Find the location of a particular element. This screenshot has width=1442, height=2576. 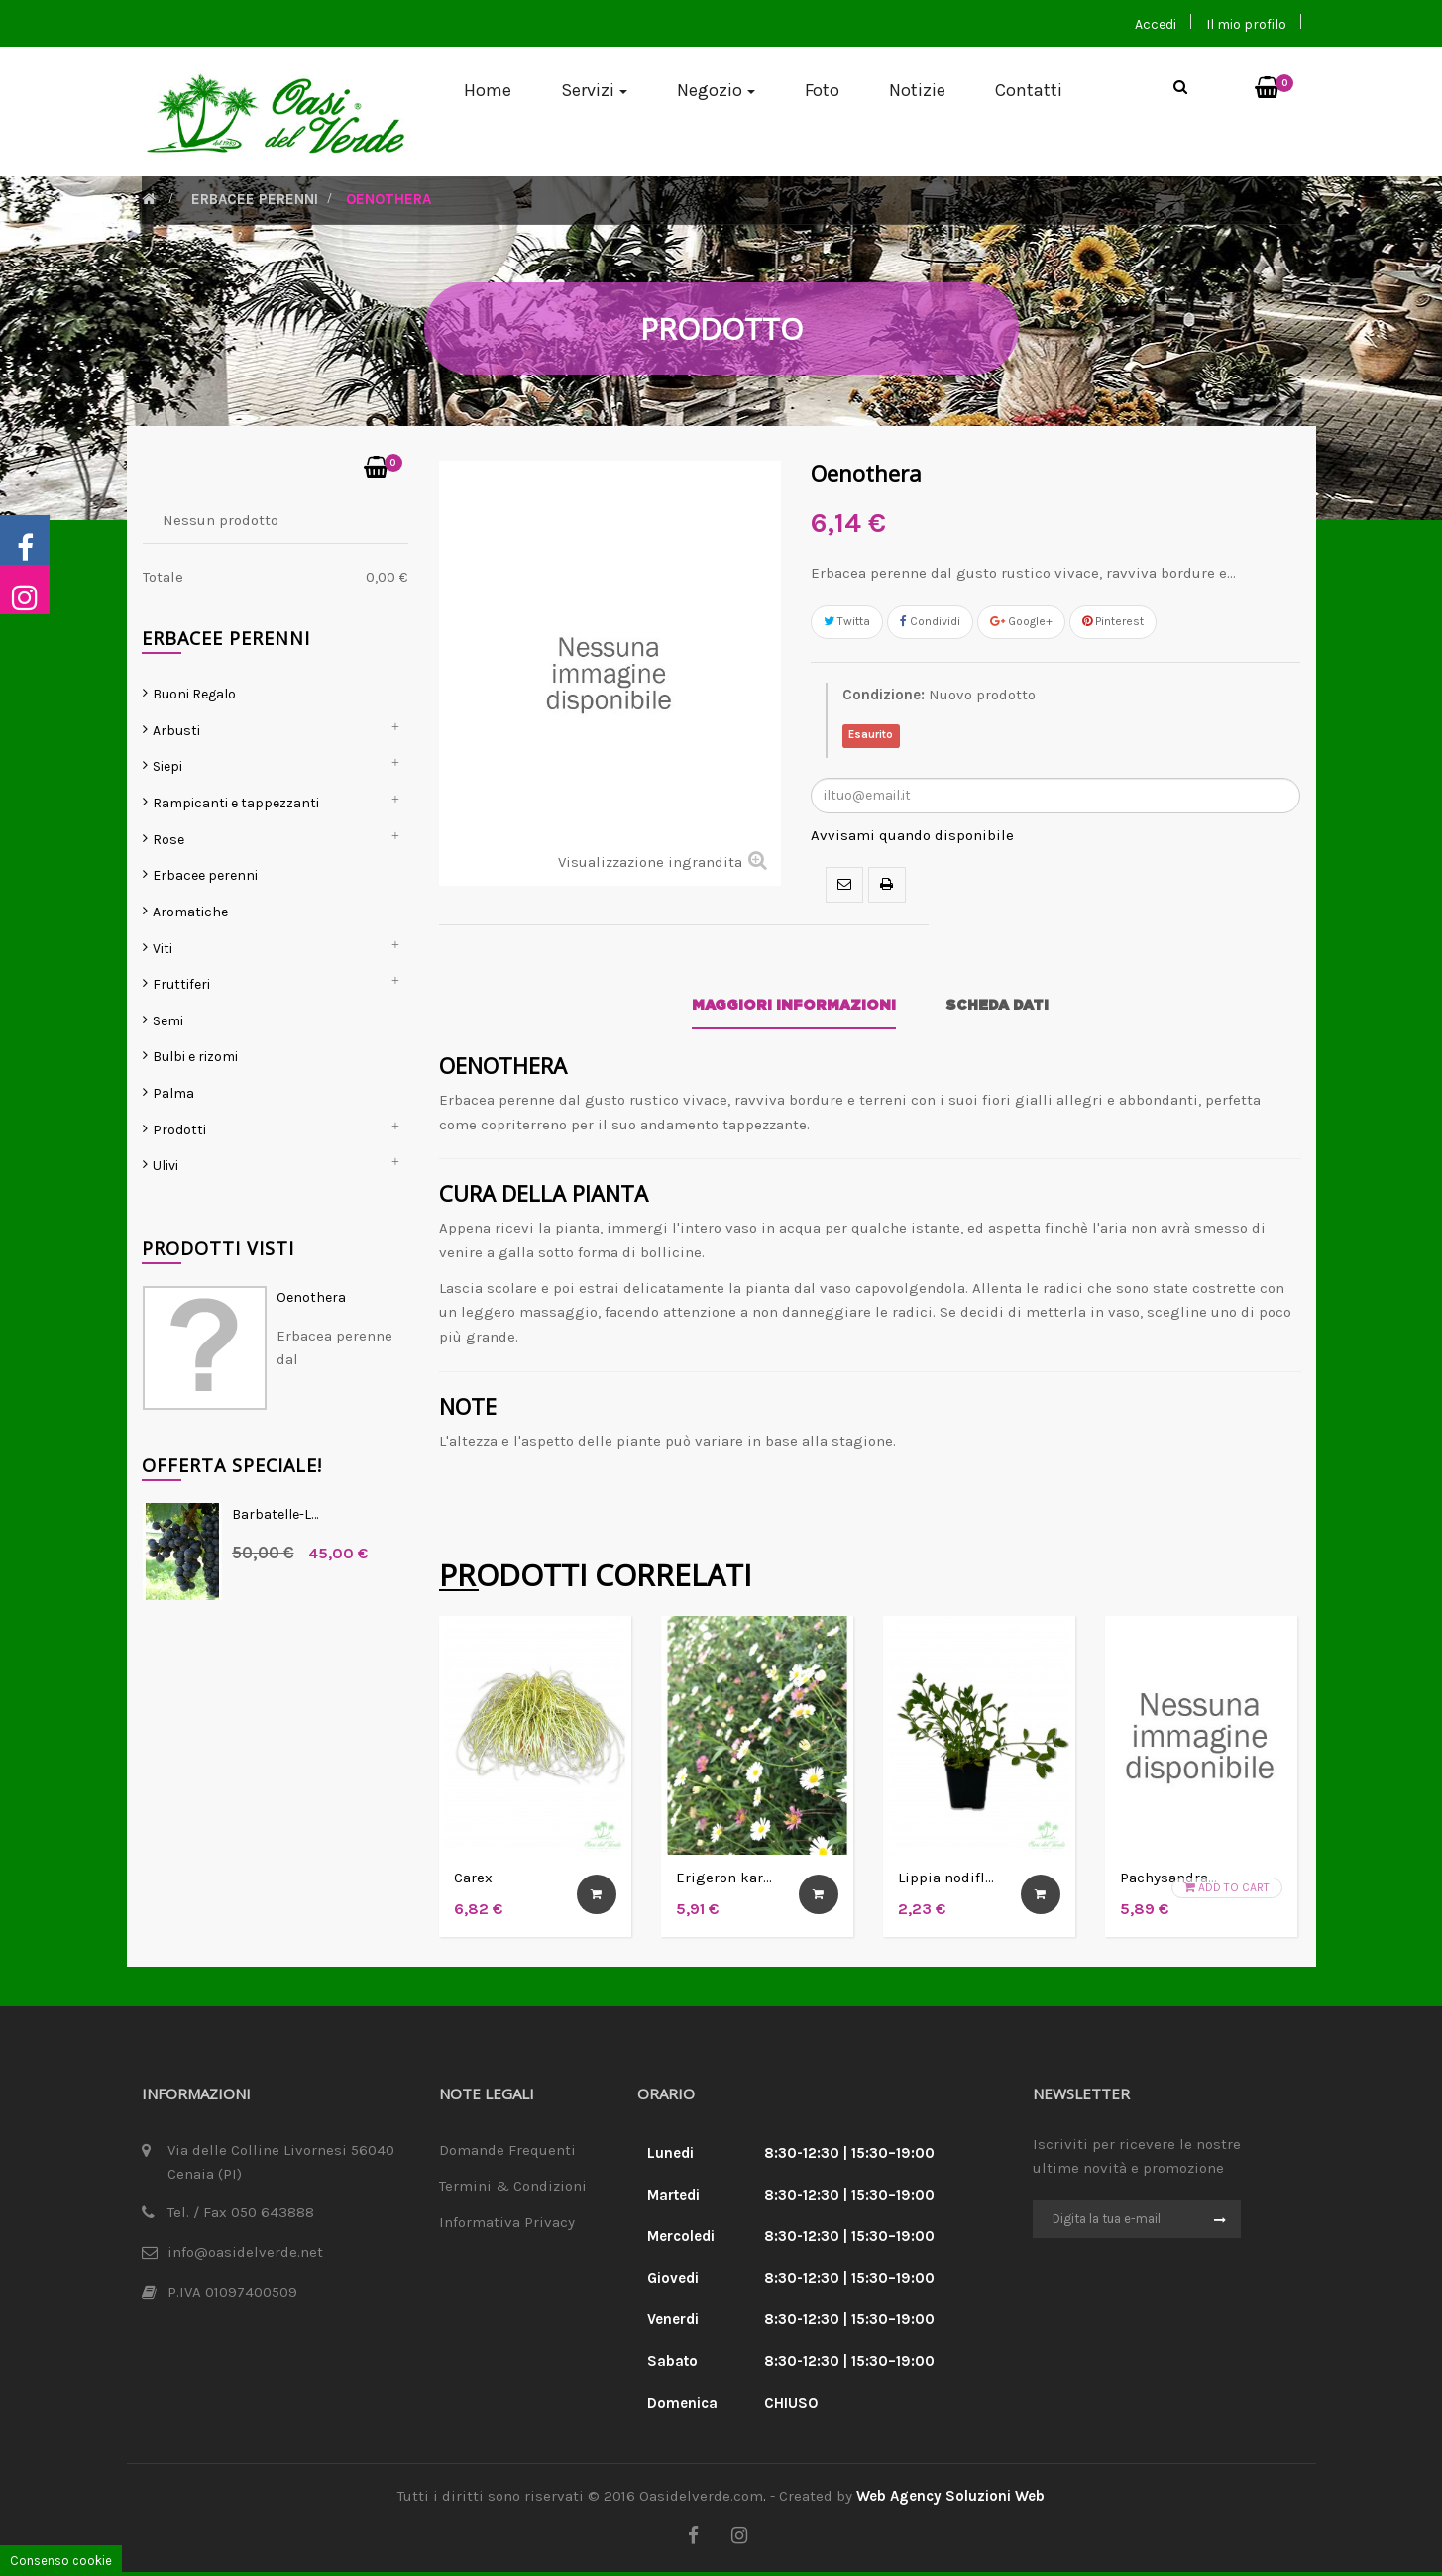

Twitta is located at coordinates (847, 624).